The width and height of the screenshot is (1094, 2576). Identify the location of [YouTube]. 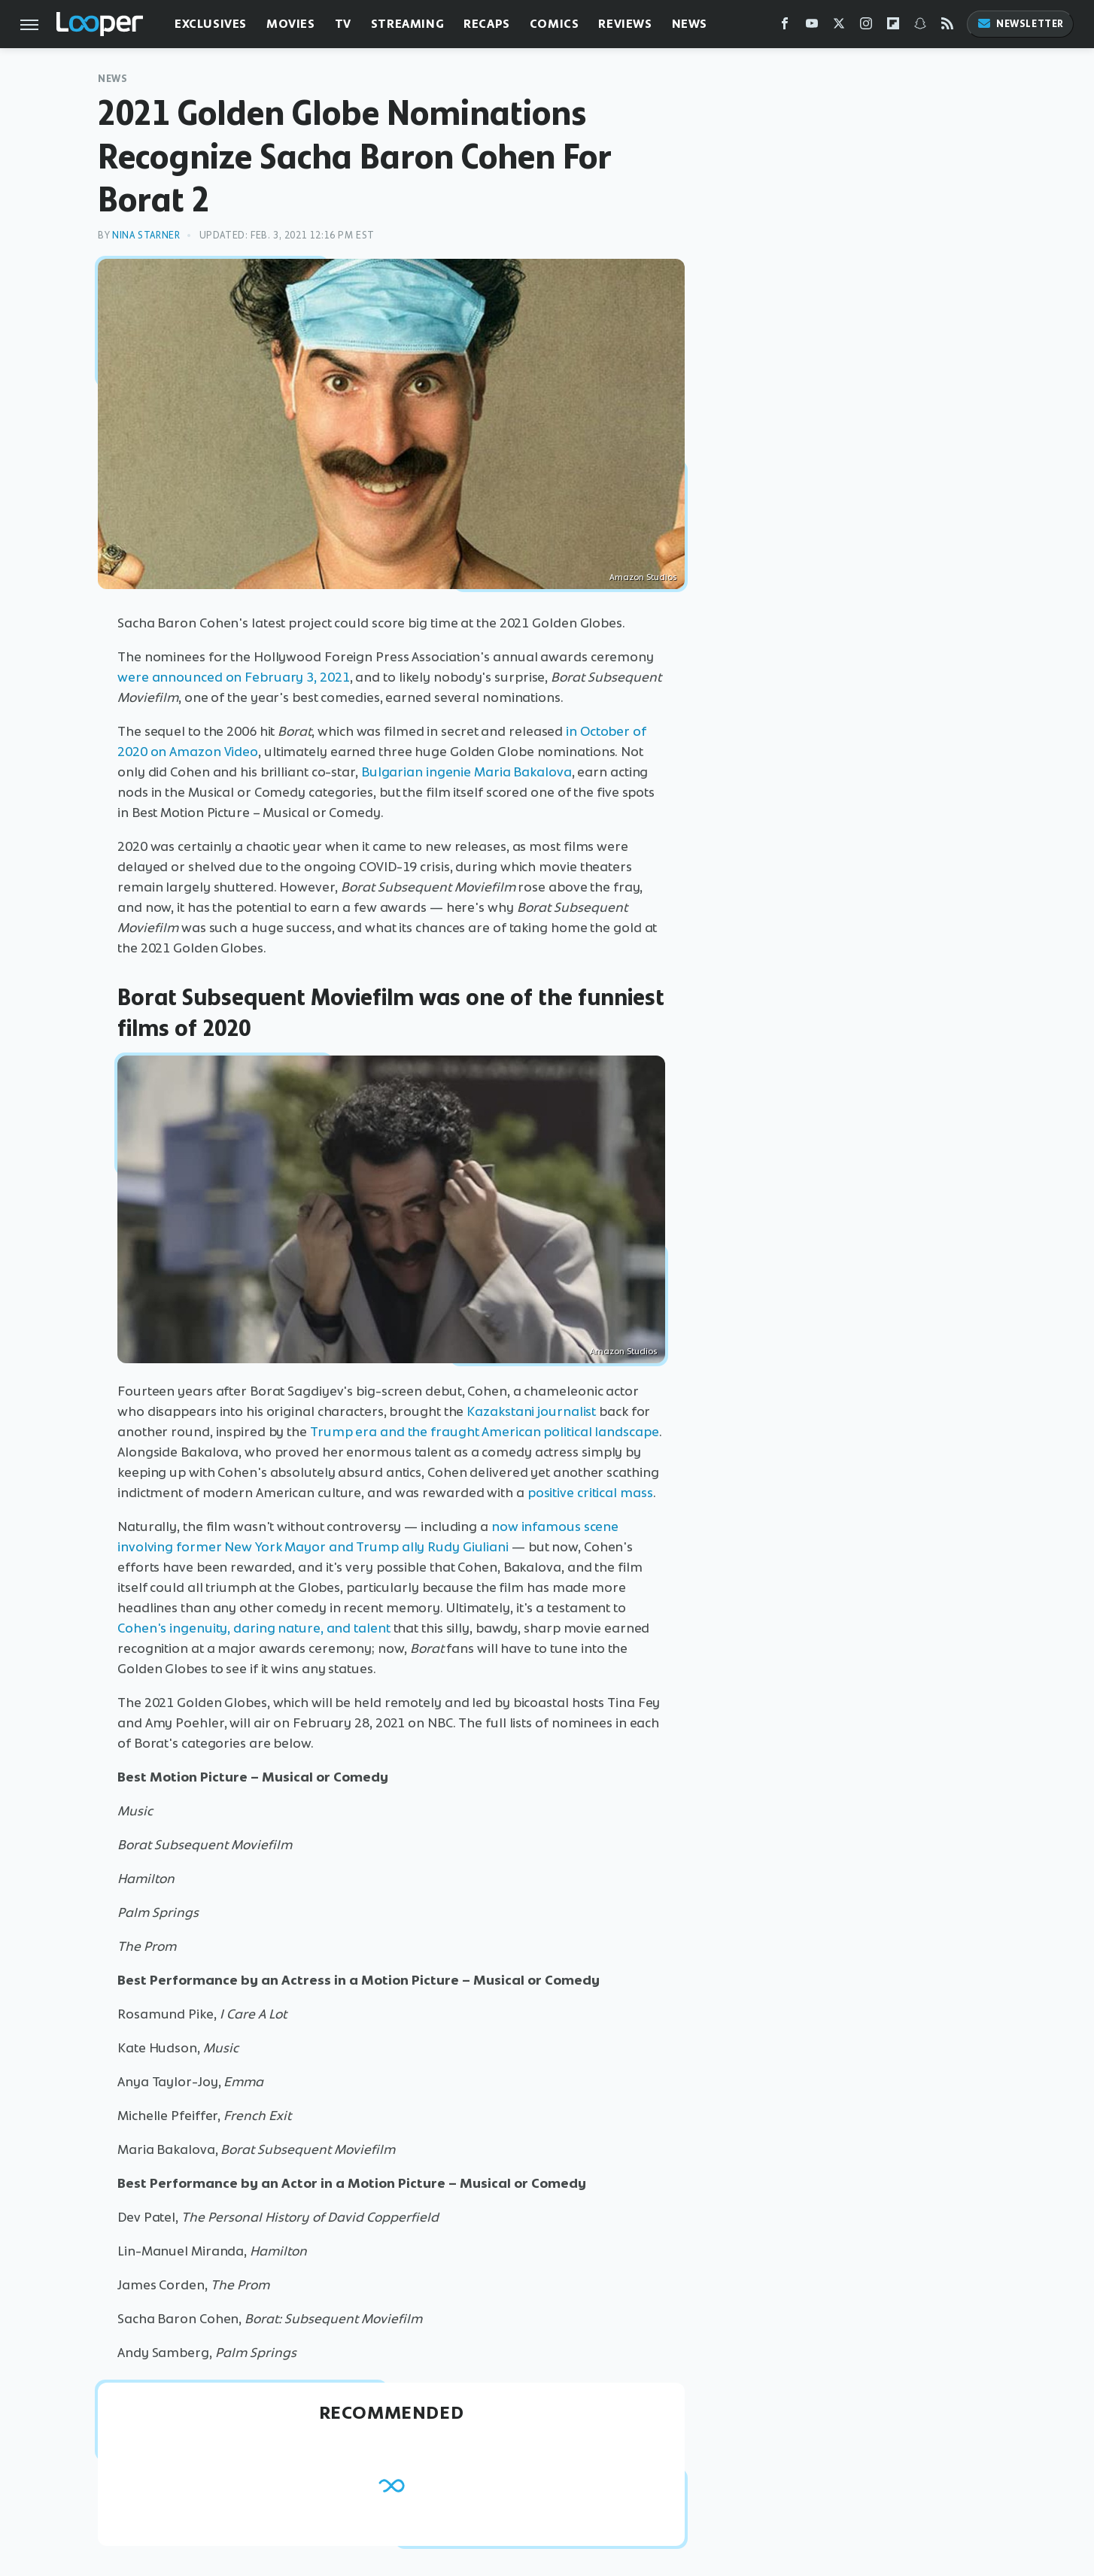
(811, 27).